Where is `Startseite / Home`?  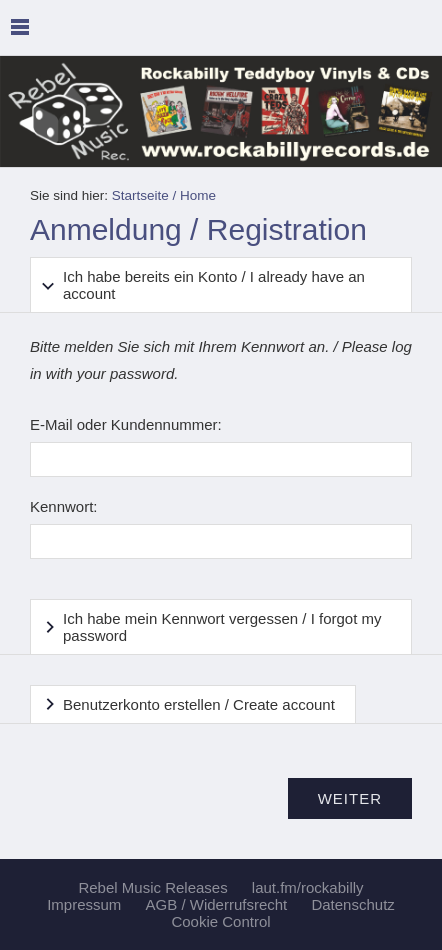
Startseite / Home is located at coordinates (164, 195).